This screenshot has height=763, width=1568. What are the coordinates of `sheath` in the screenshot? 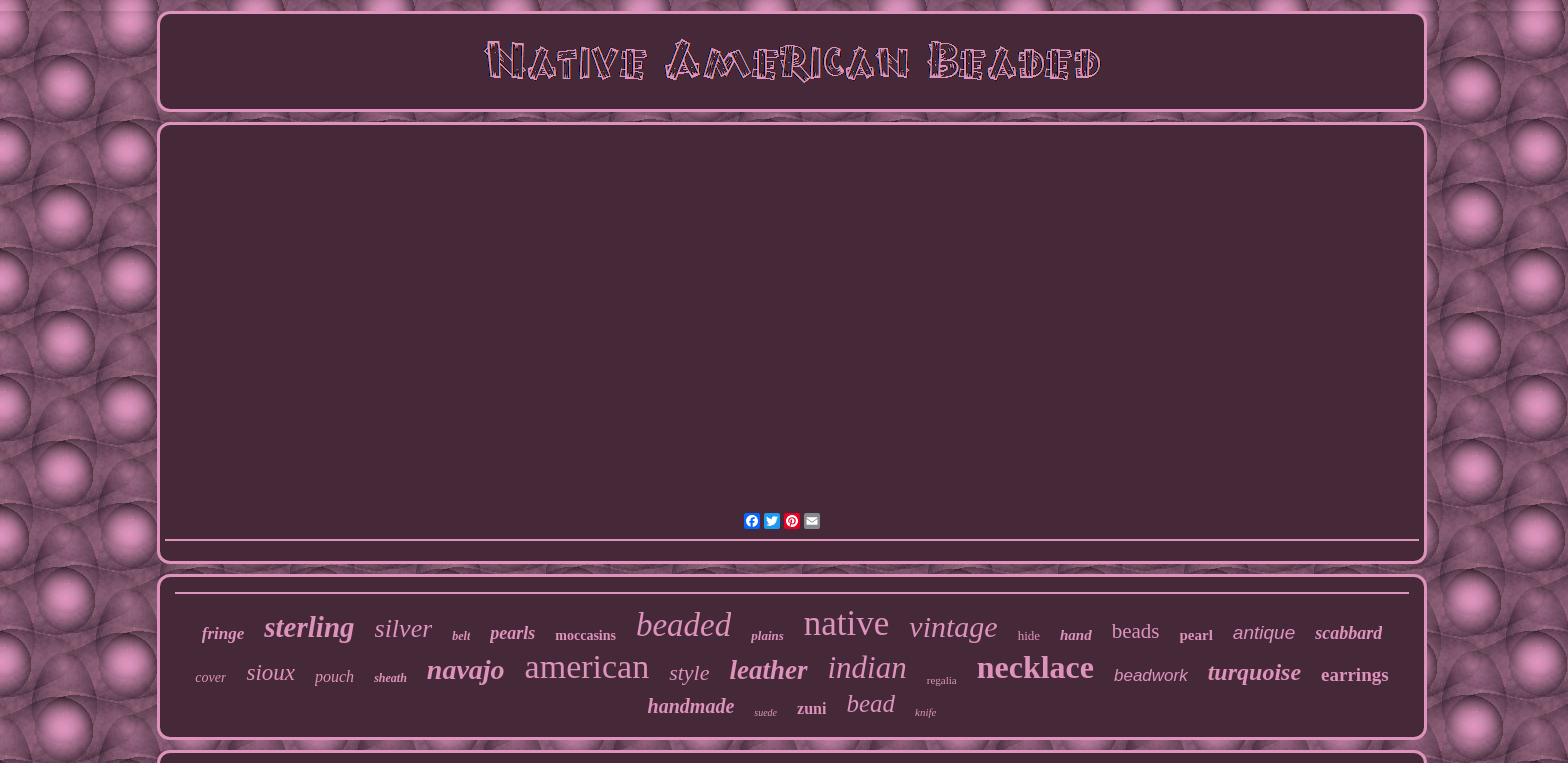 It's located at (390, 678).